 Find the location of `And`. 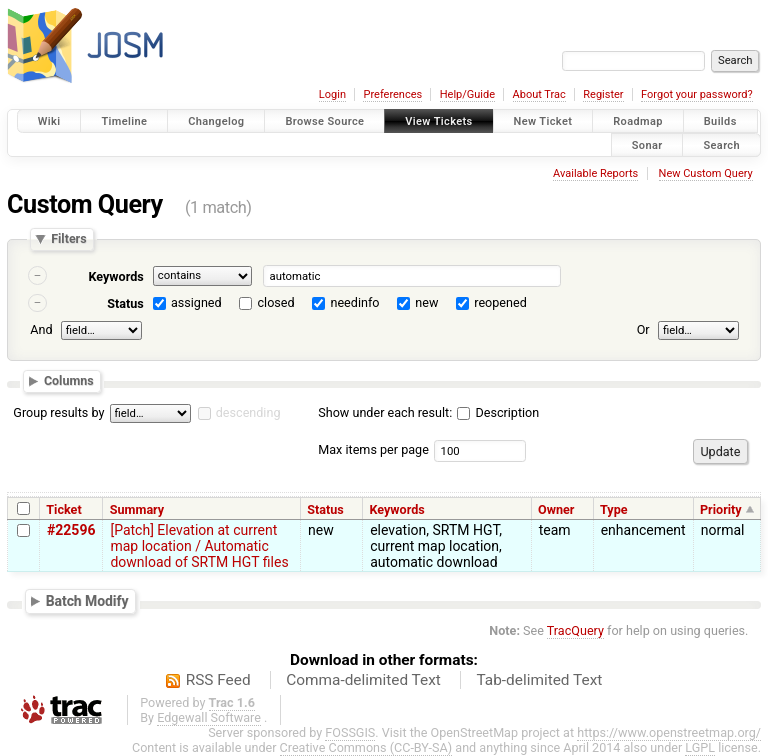

And is located at coordinates (41, 329).